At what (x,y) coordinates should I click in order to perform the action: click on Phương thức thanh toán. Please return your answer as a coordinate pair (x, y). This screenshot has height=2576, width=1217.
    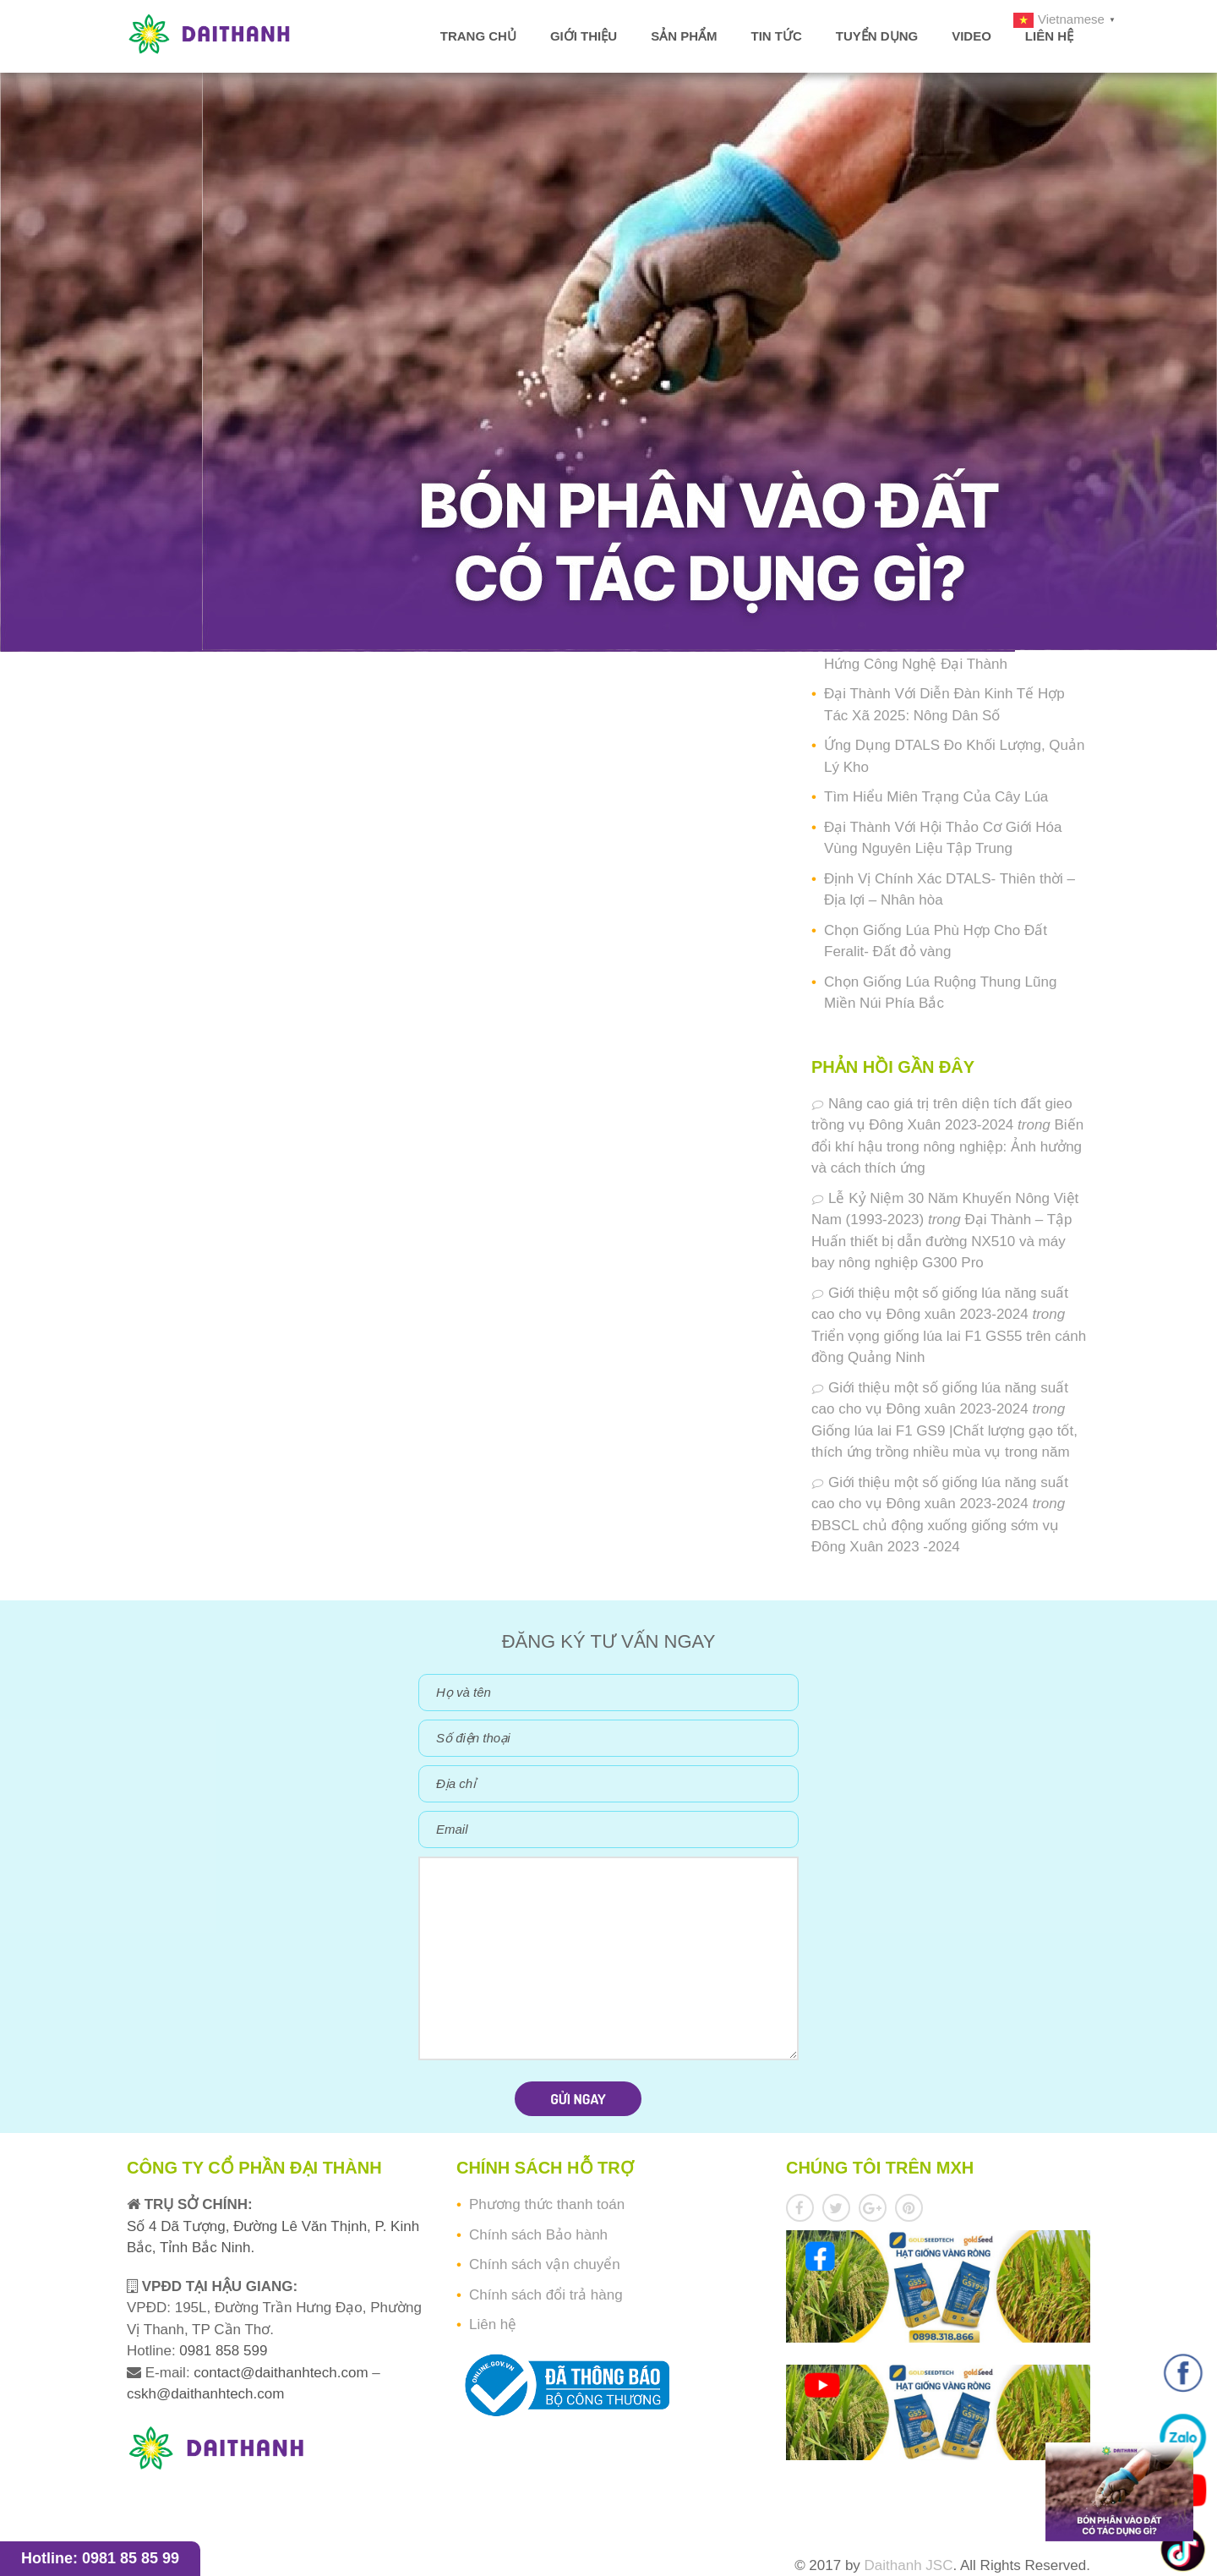
    Looking at the image, I should click on (547, 2204).